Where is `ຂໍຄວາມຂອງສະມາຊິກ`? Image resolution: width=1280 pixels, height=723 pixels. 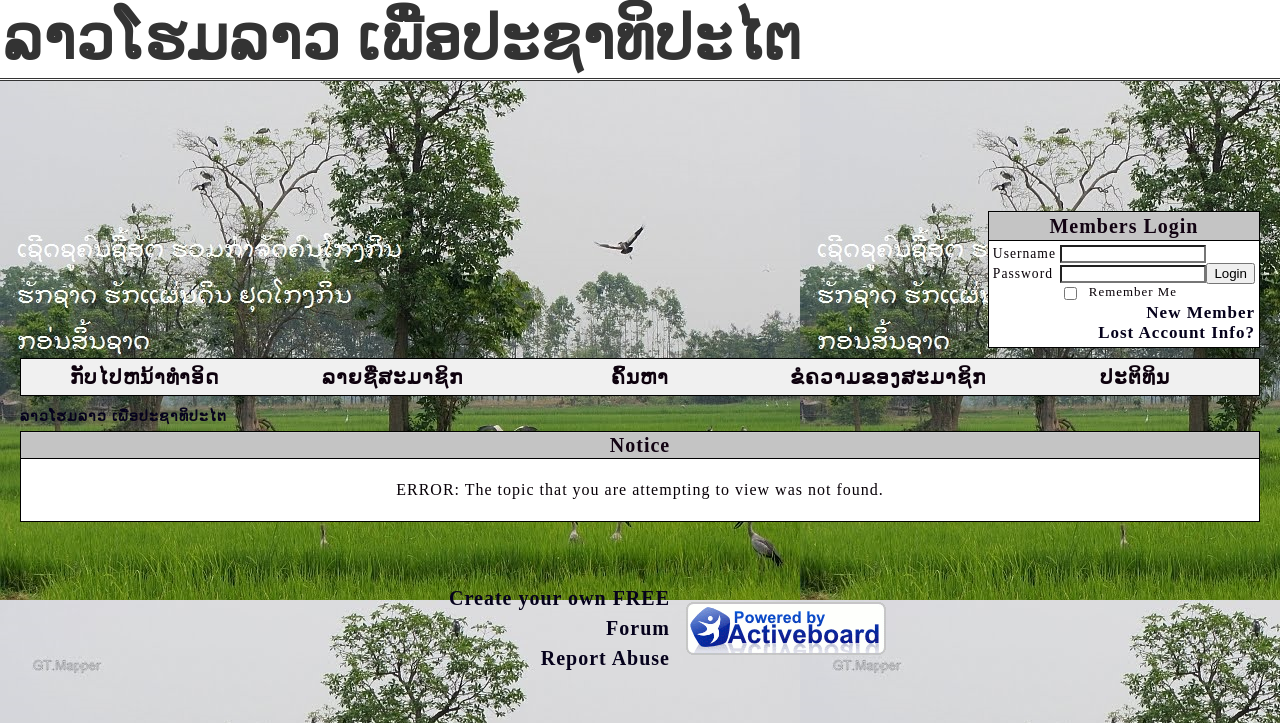
ຂໍຄວາມຂອງສະມາຊິກ is located at coordinates (888, 377).